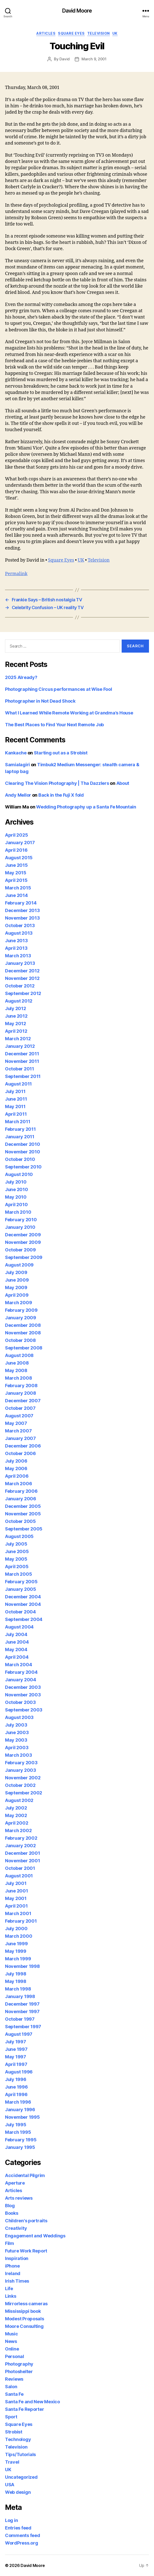 This screenshot has height=2576, width=154. I want to click on November 2001, so click(22, 1860).